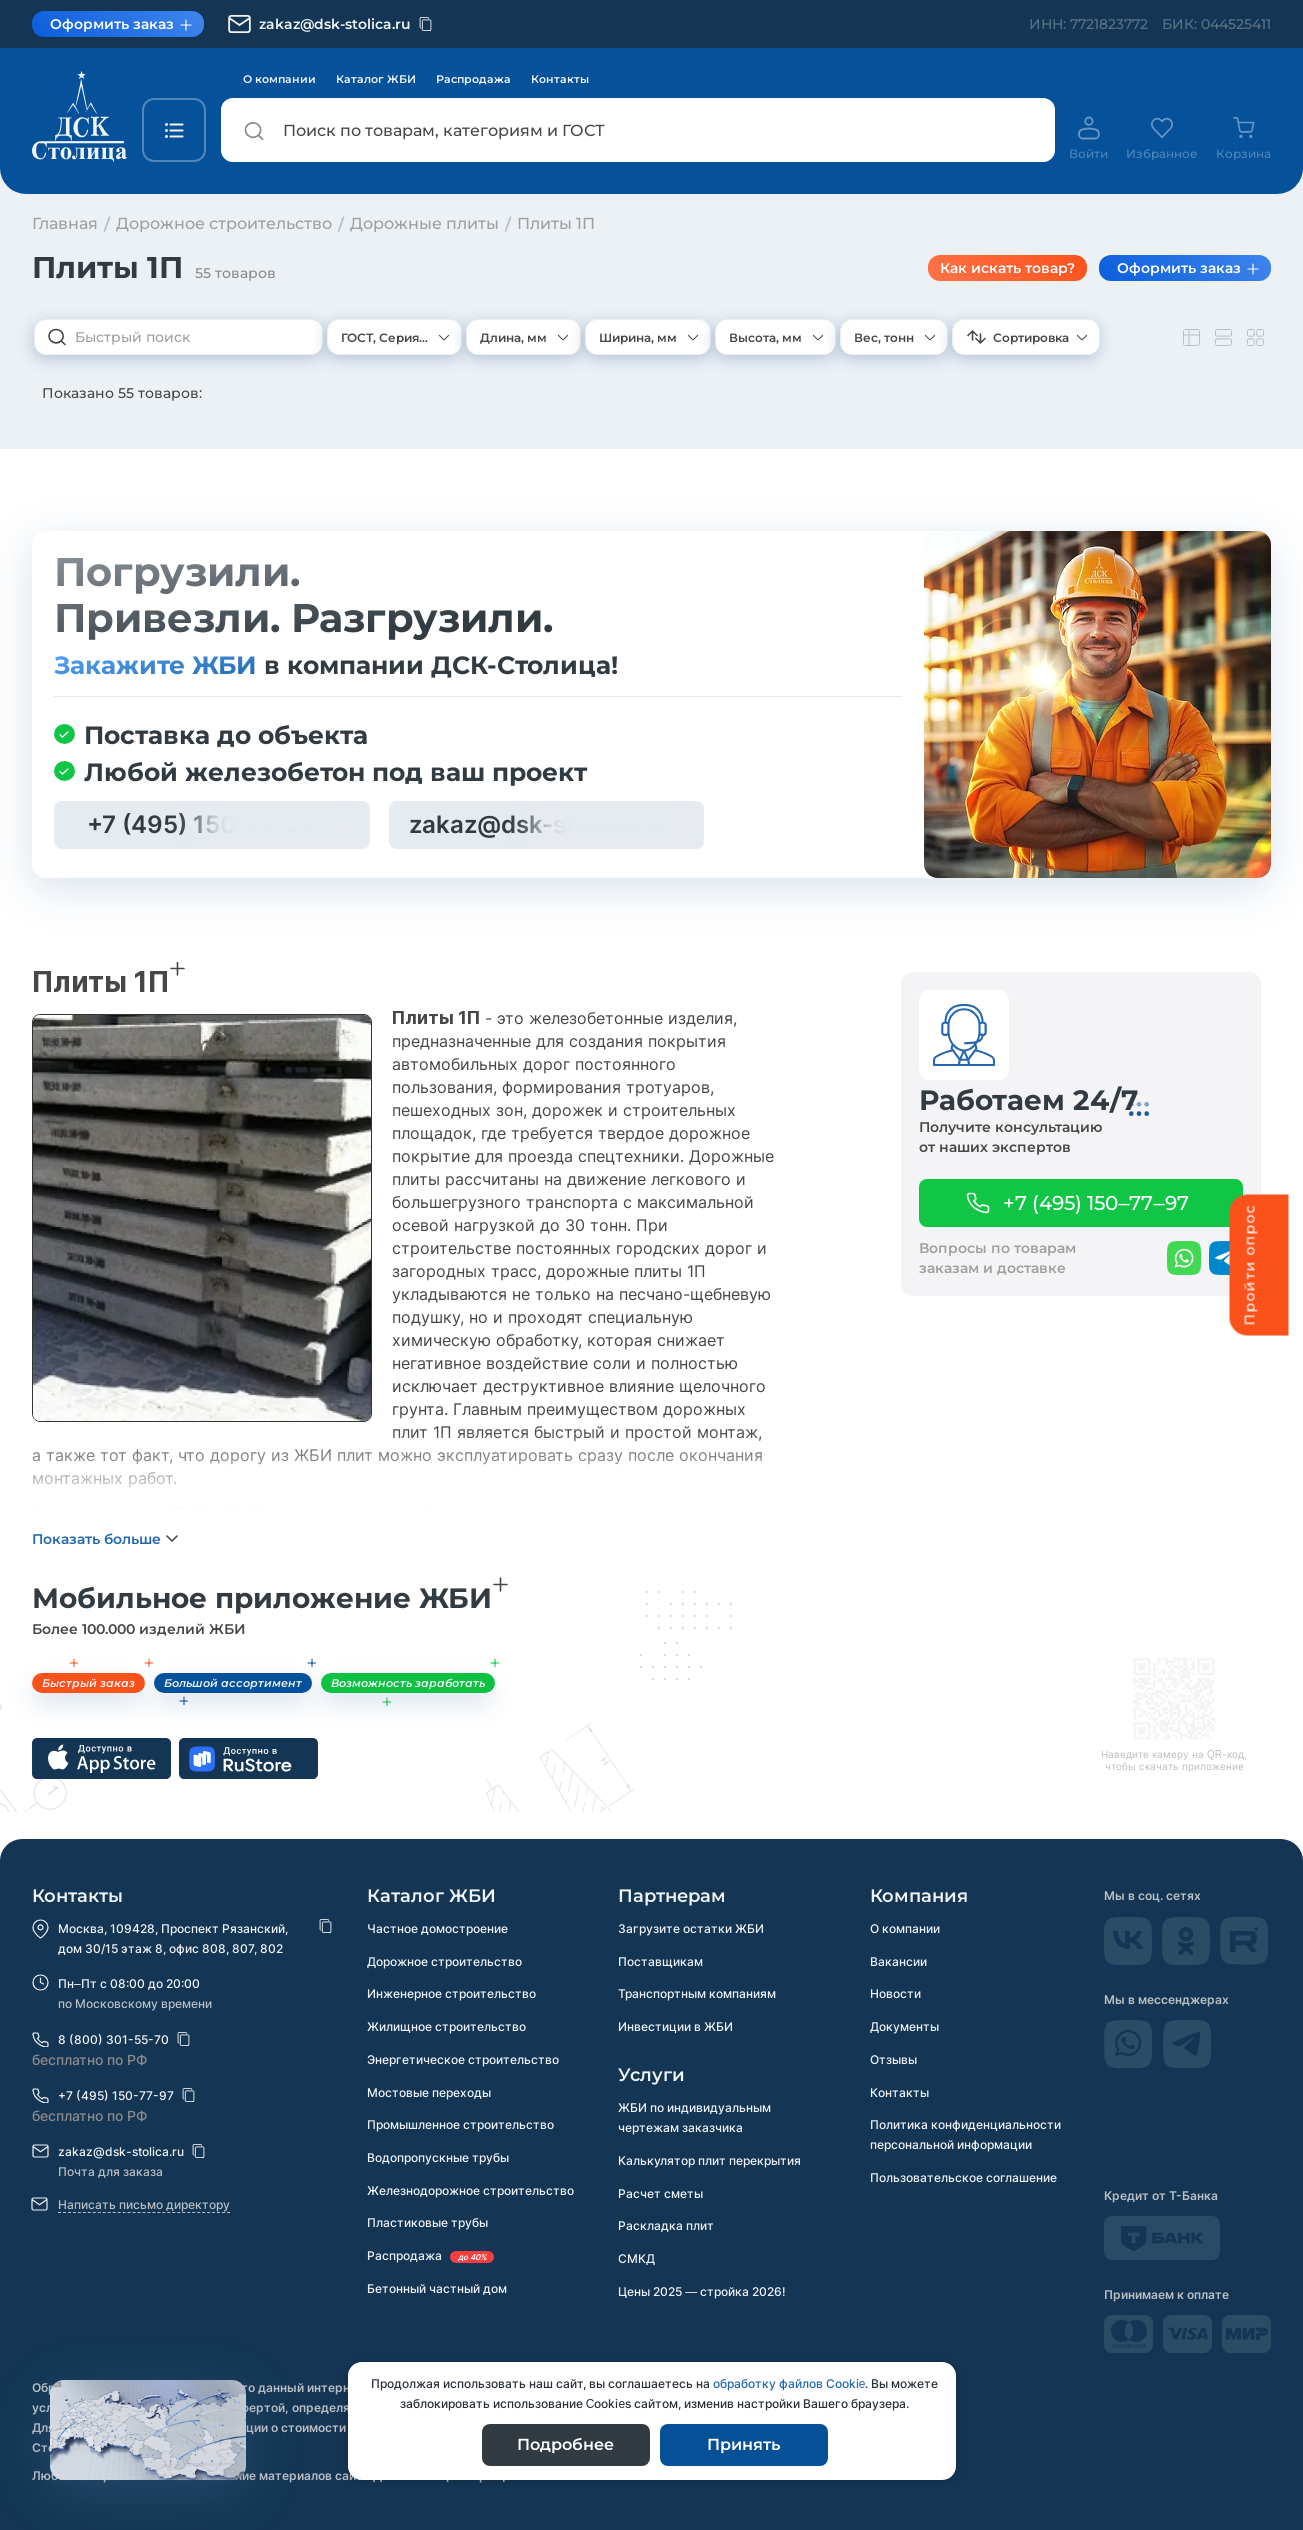  Describe the element at coordinates (666, 2227) in the screenshot. I see `Раскладка плит` at that location.